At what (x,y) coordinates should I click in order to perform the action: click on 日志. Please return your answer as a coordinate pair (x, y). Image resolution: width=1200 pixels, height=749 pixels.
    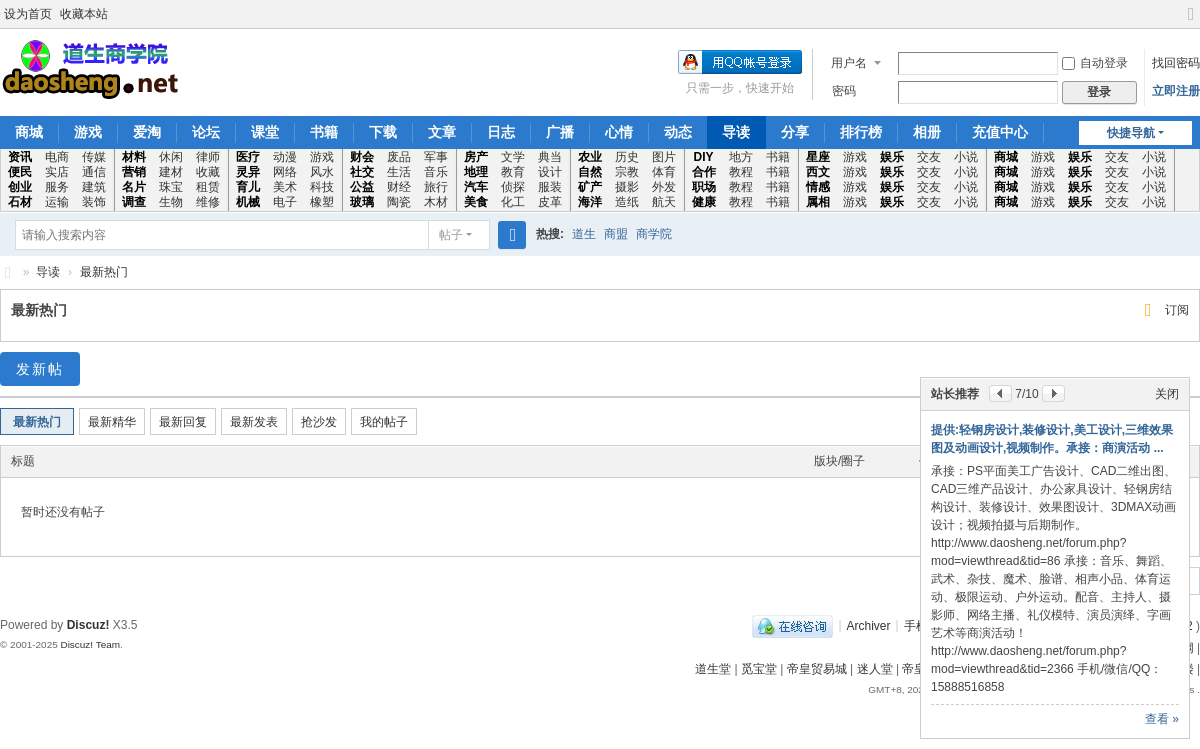
    Looking at the image, I should click on (501, 132).